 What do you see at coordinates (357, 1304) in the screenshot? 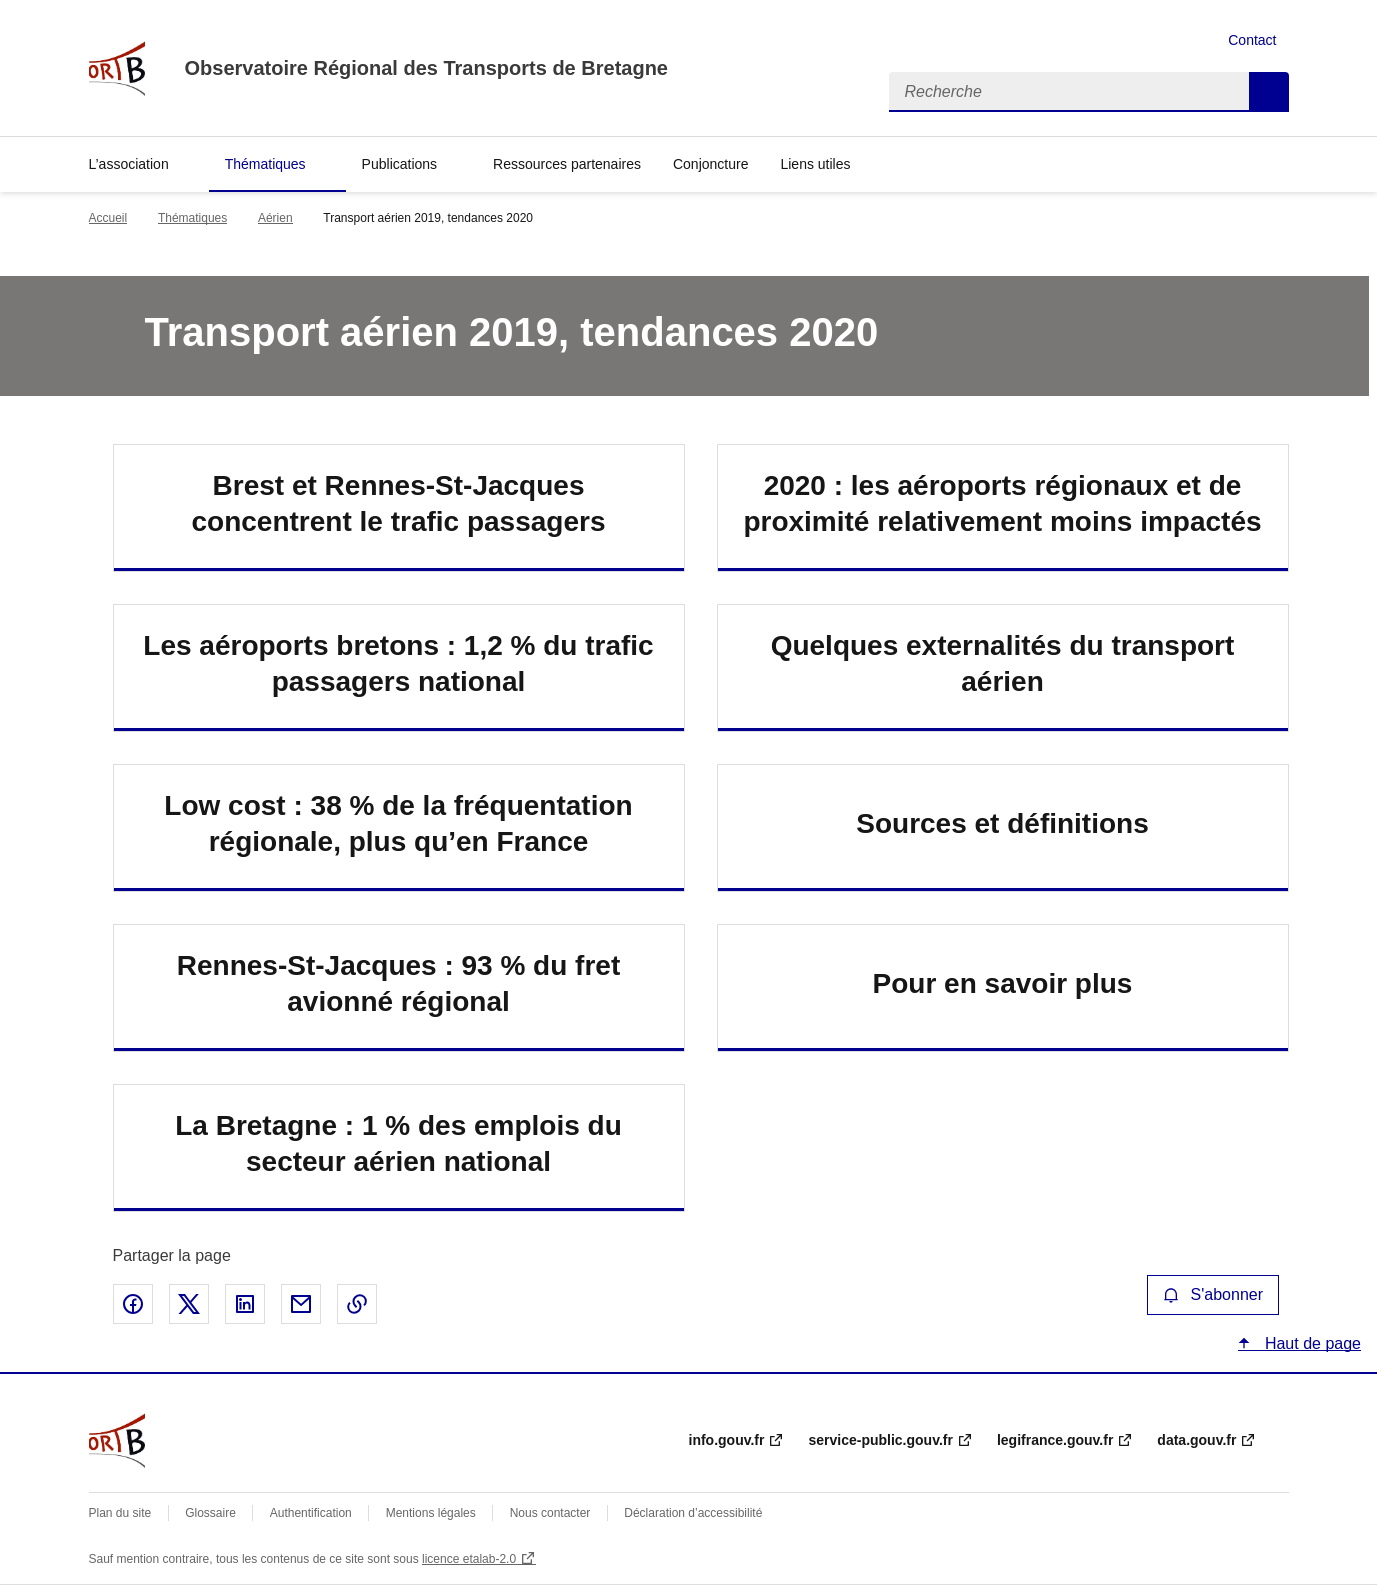
I see `Copier le lien de la page dans le presse-papier` at bounding box center [357, 1304].